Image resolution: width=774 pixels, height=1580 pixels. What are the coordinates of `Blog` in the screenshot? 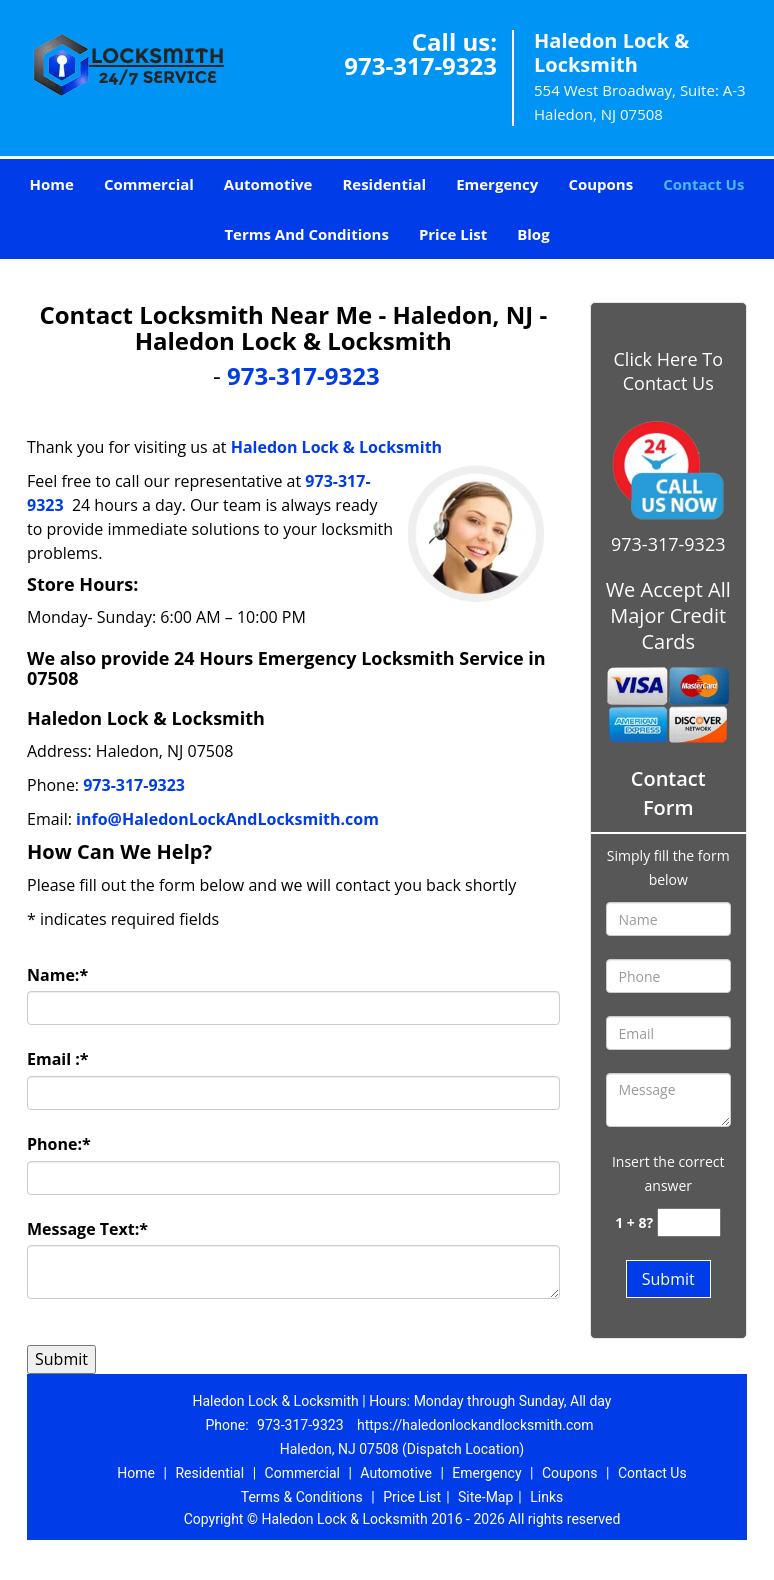 It's located at (533, 234).